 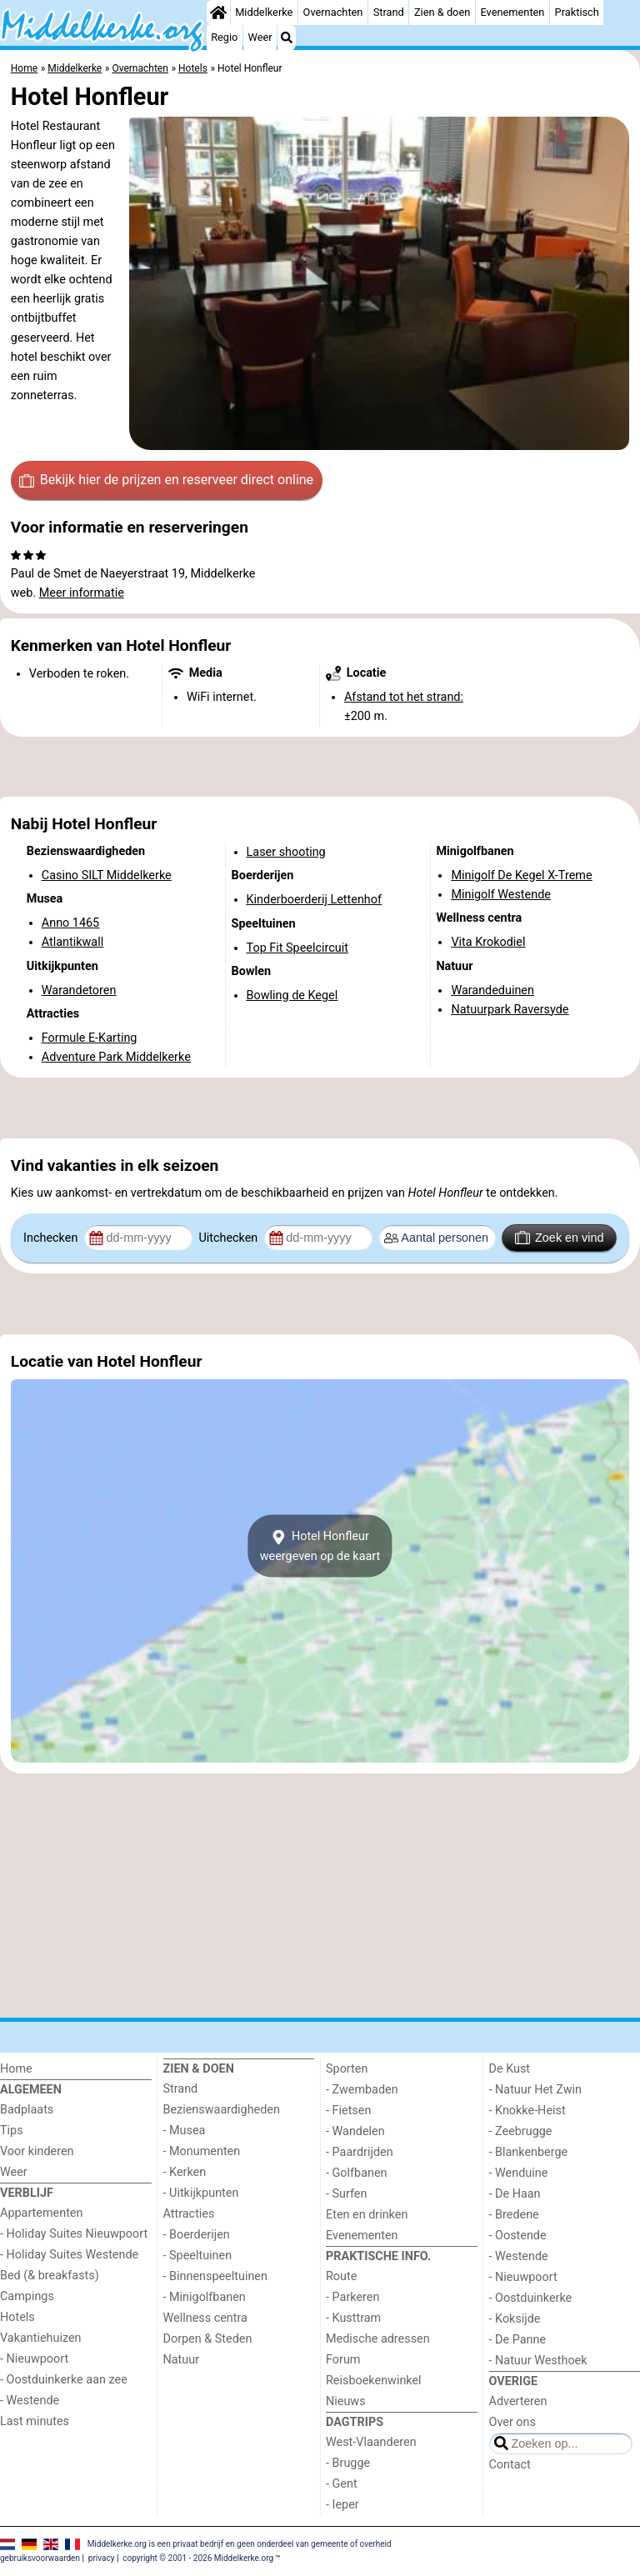 I want to click on - Holiday Suites Westende, so click(x=69, y=2255).